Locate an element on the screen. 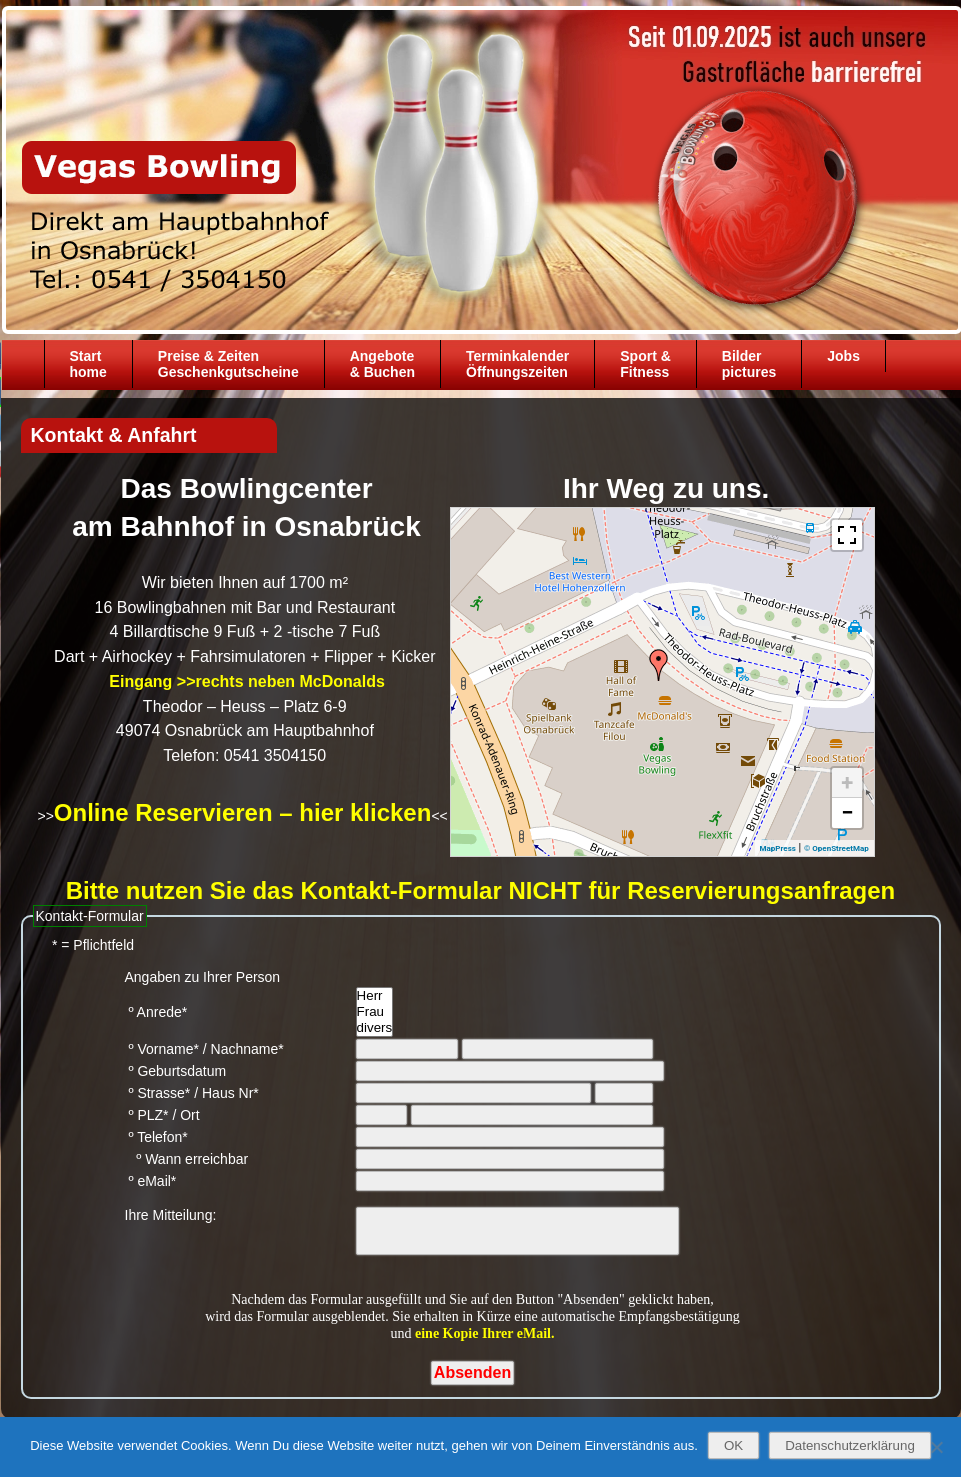 The image size is (961, 1477). Bilder pictures is located at coordinates (749, 364).